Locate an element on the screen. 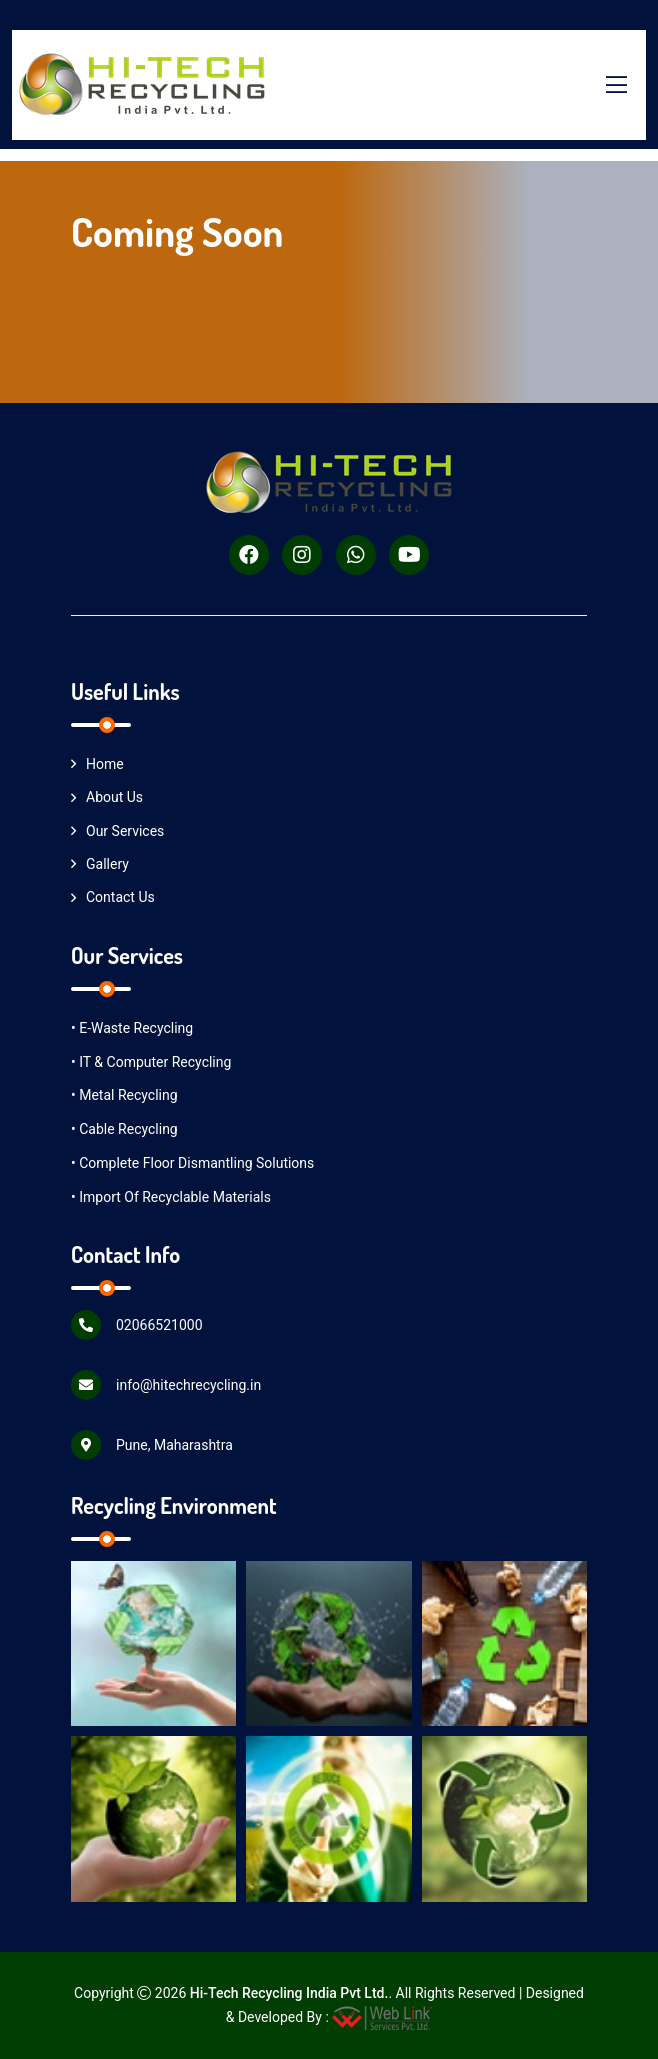 The height and width of the screenshot is (2059, 658). • Complete Floor Dismantling Solutions is located at coordinates (192, 1163).